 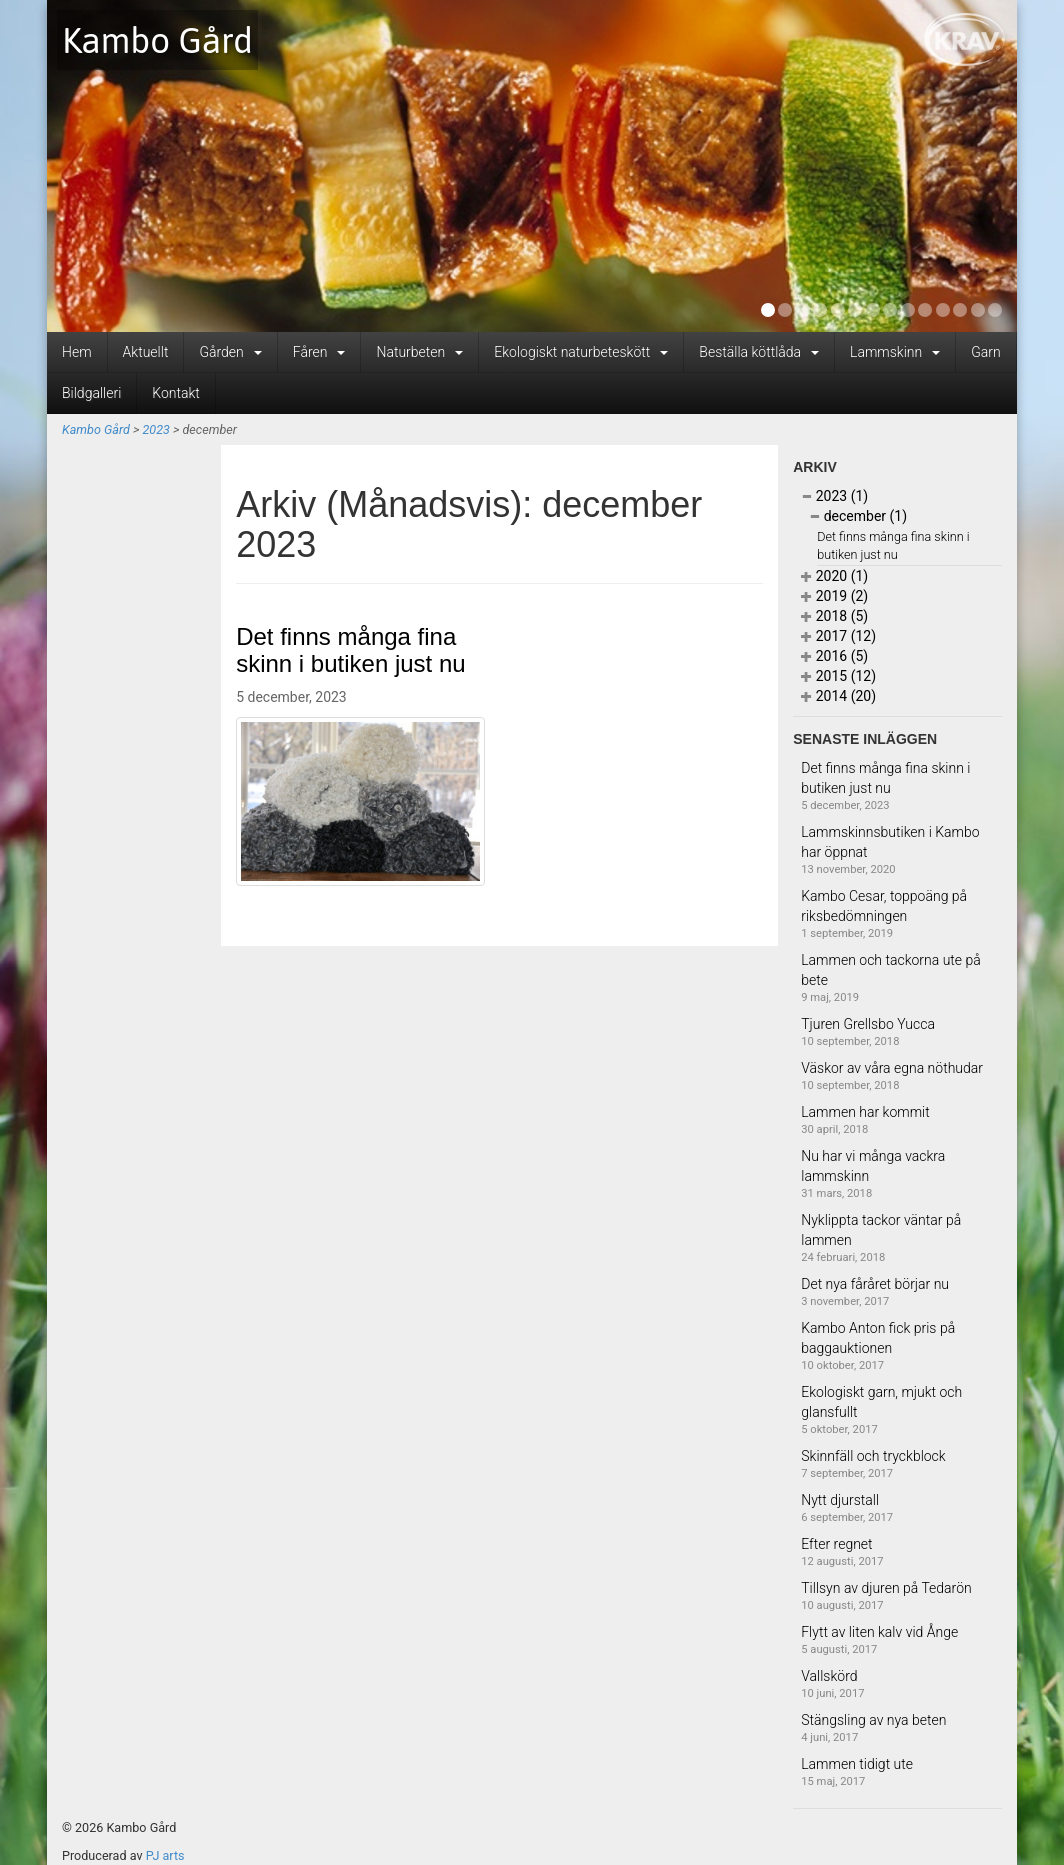 I want to click on december (1), so click(x=858, y=516).